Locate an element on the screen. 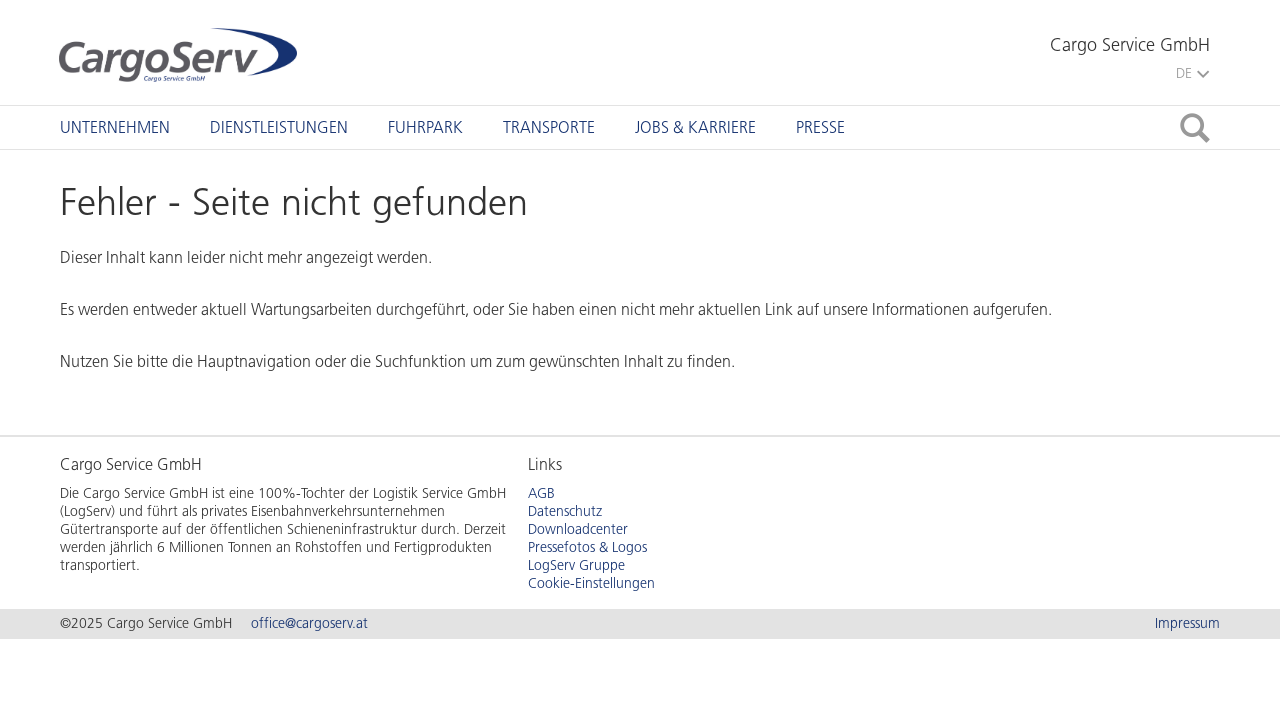  Unternehmen is located at coordinates (115, 127).